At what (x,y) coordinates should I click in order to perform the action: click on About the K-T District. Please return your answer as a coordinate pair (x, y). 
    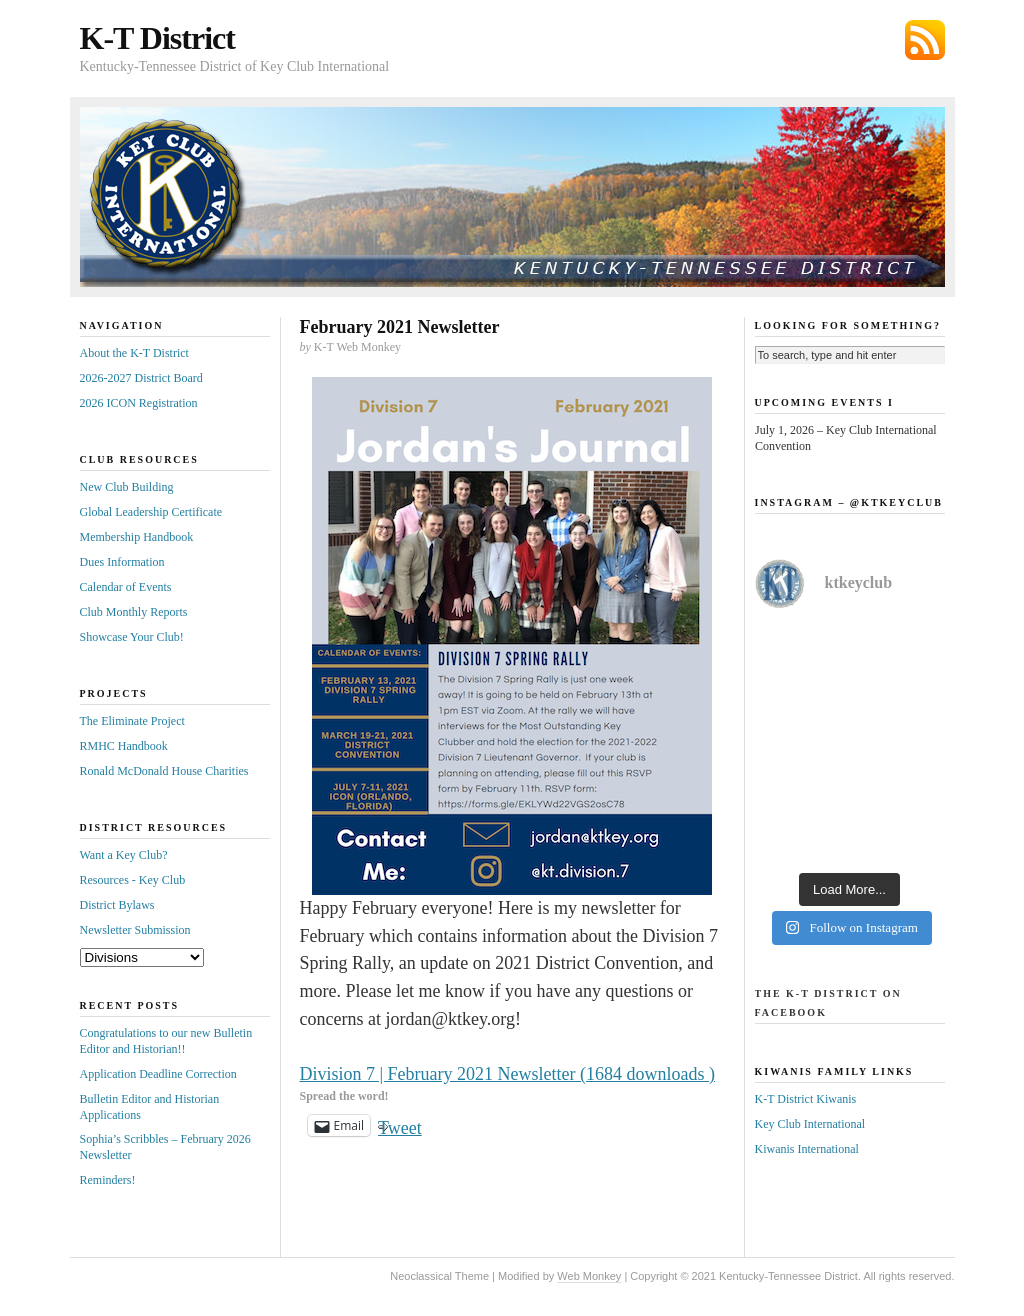
    Looking at the image, I should click on (134, 353).